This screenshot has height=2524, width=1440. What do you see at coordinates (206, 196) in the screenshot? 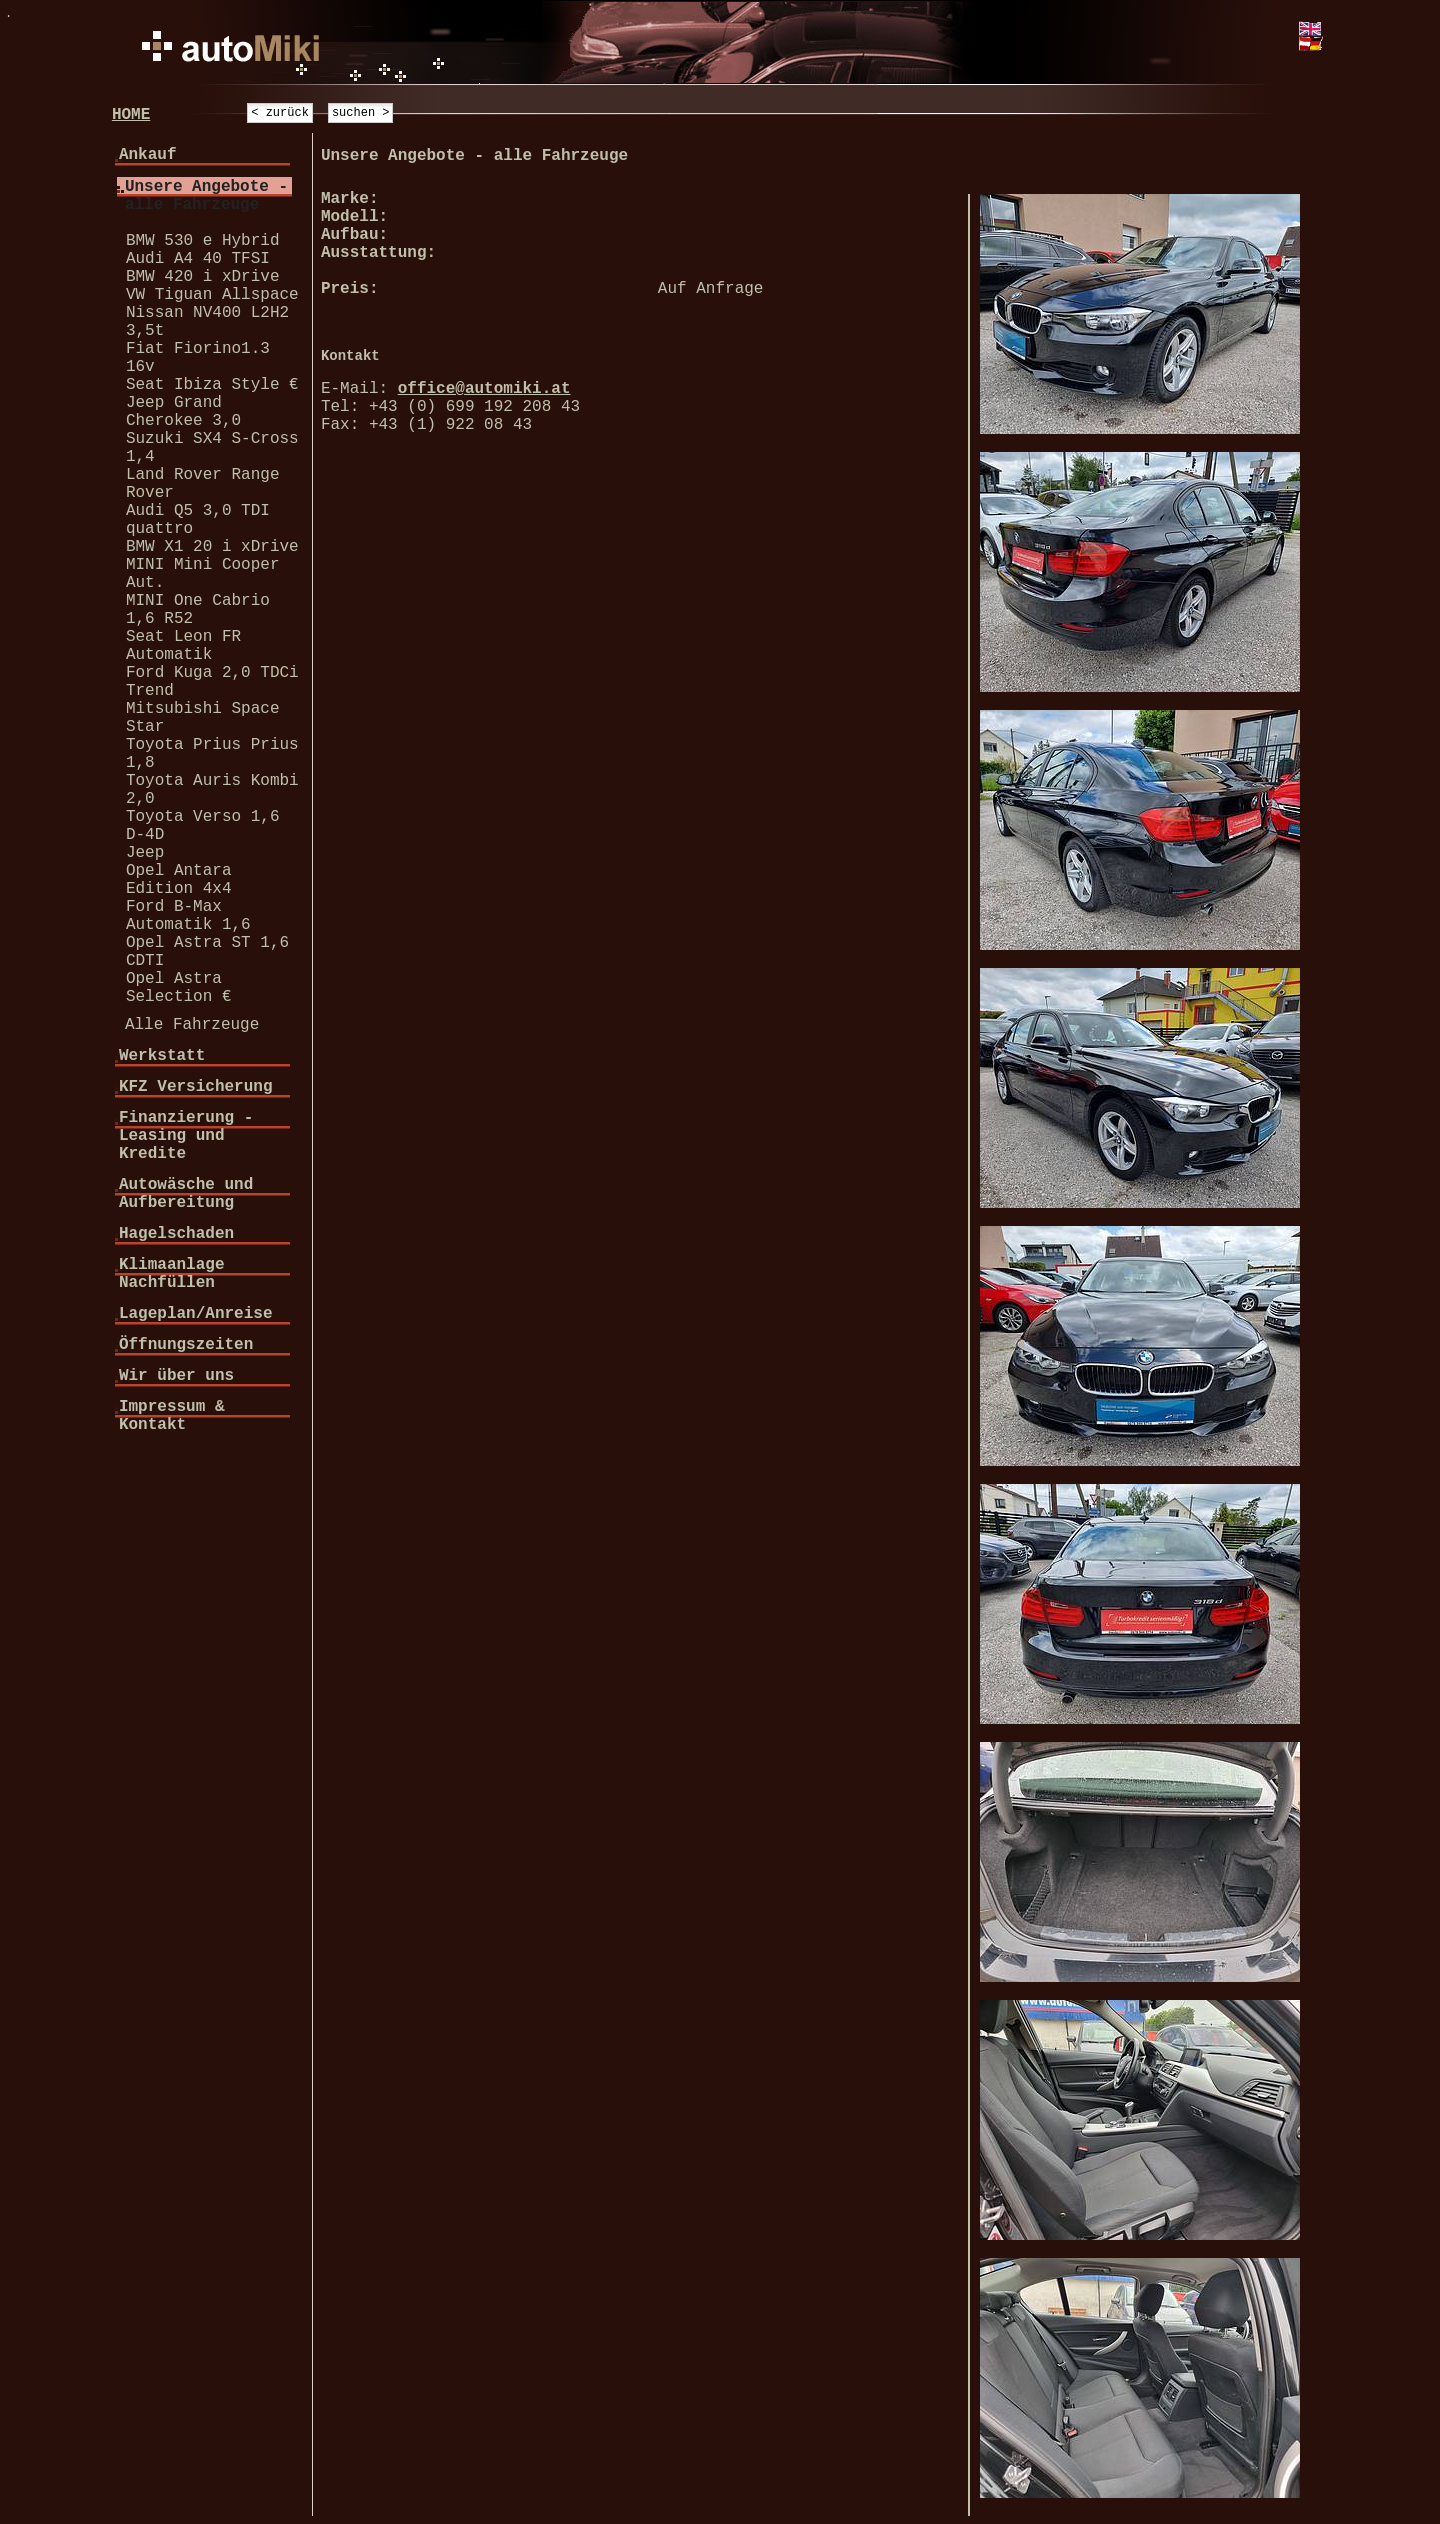
I see `Unsere Angebote - alle Fahrzeuge` at bounding box center [206, 196].